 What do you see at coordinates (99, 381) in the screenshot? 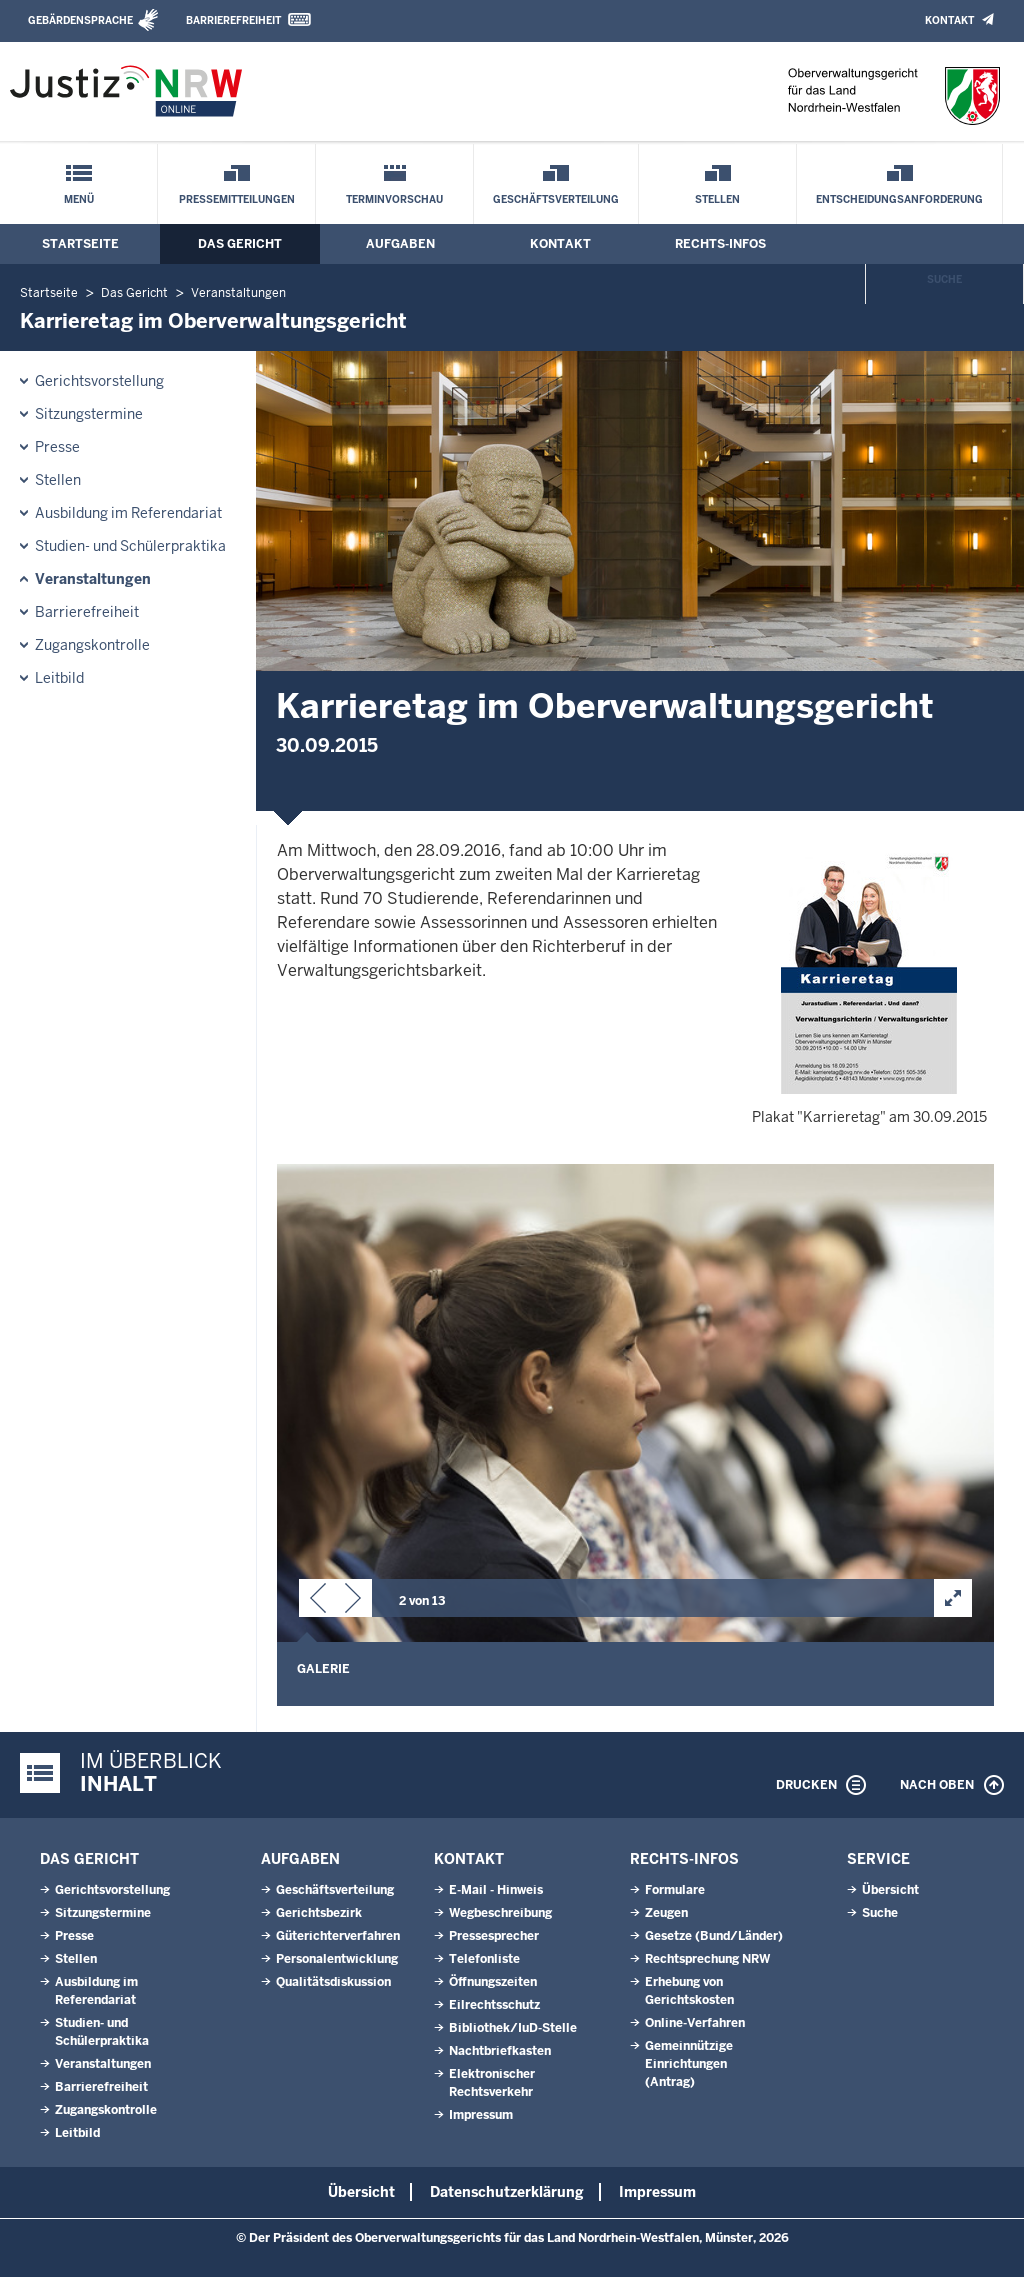
I see `Gerichtsvorstellung` at bounding box center [99, 381].